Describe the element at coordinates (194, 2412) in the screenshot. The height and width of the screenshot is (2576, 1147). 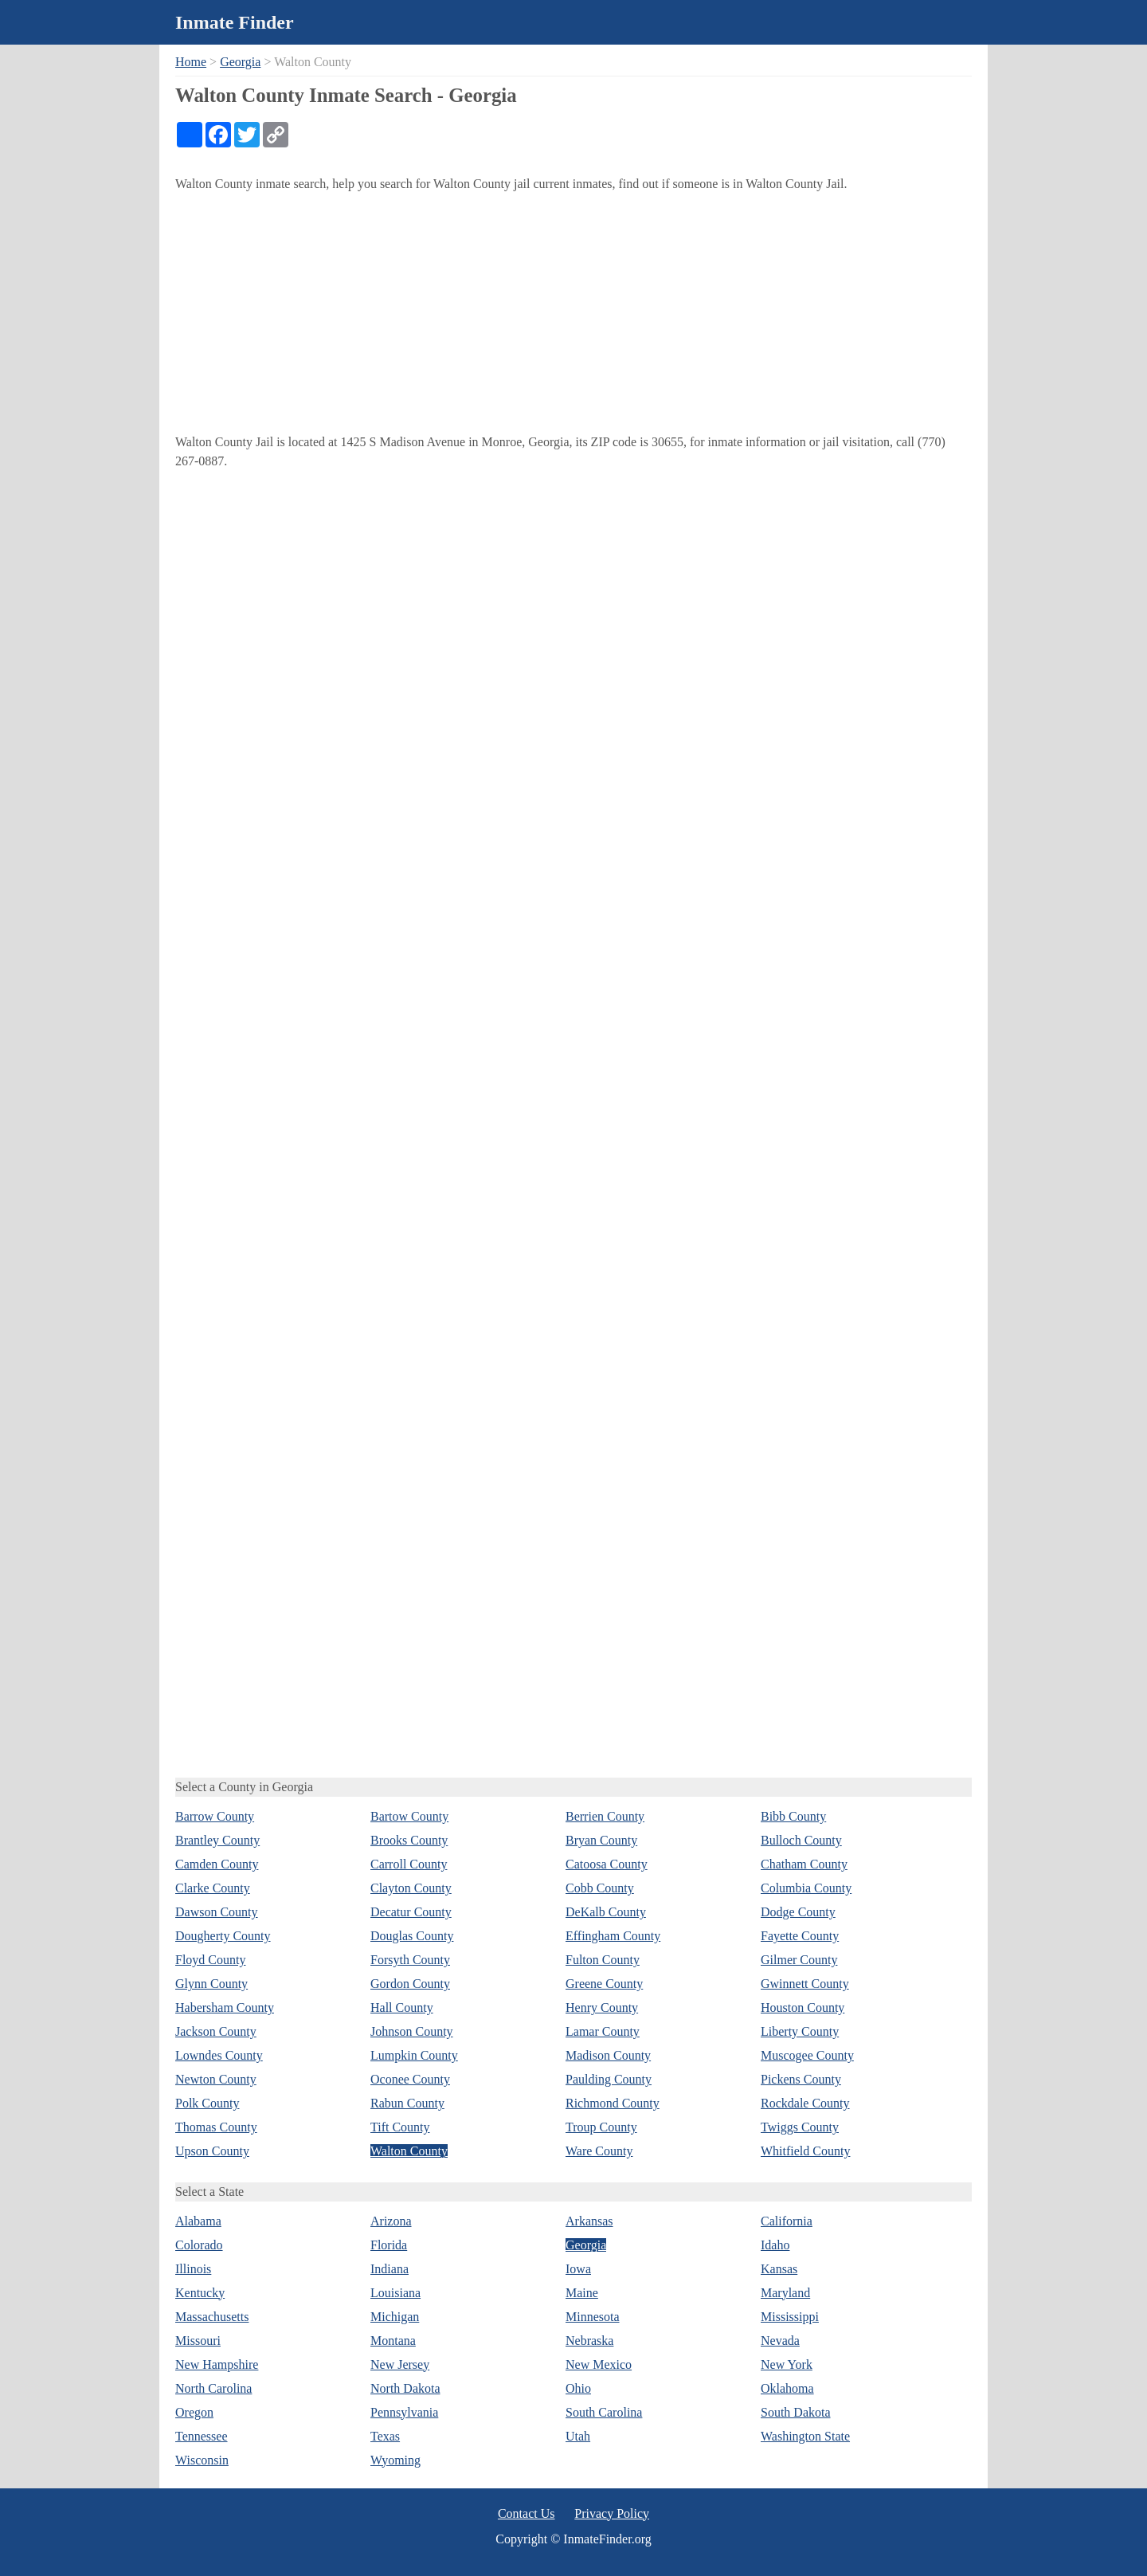
I see `Oregon` at that location.